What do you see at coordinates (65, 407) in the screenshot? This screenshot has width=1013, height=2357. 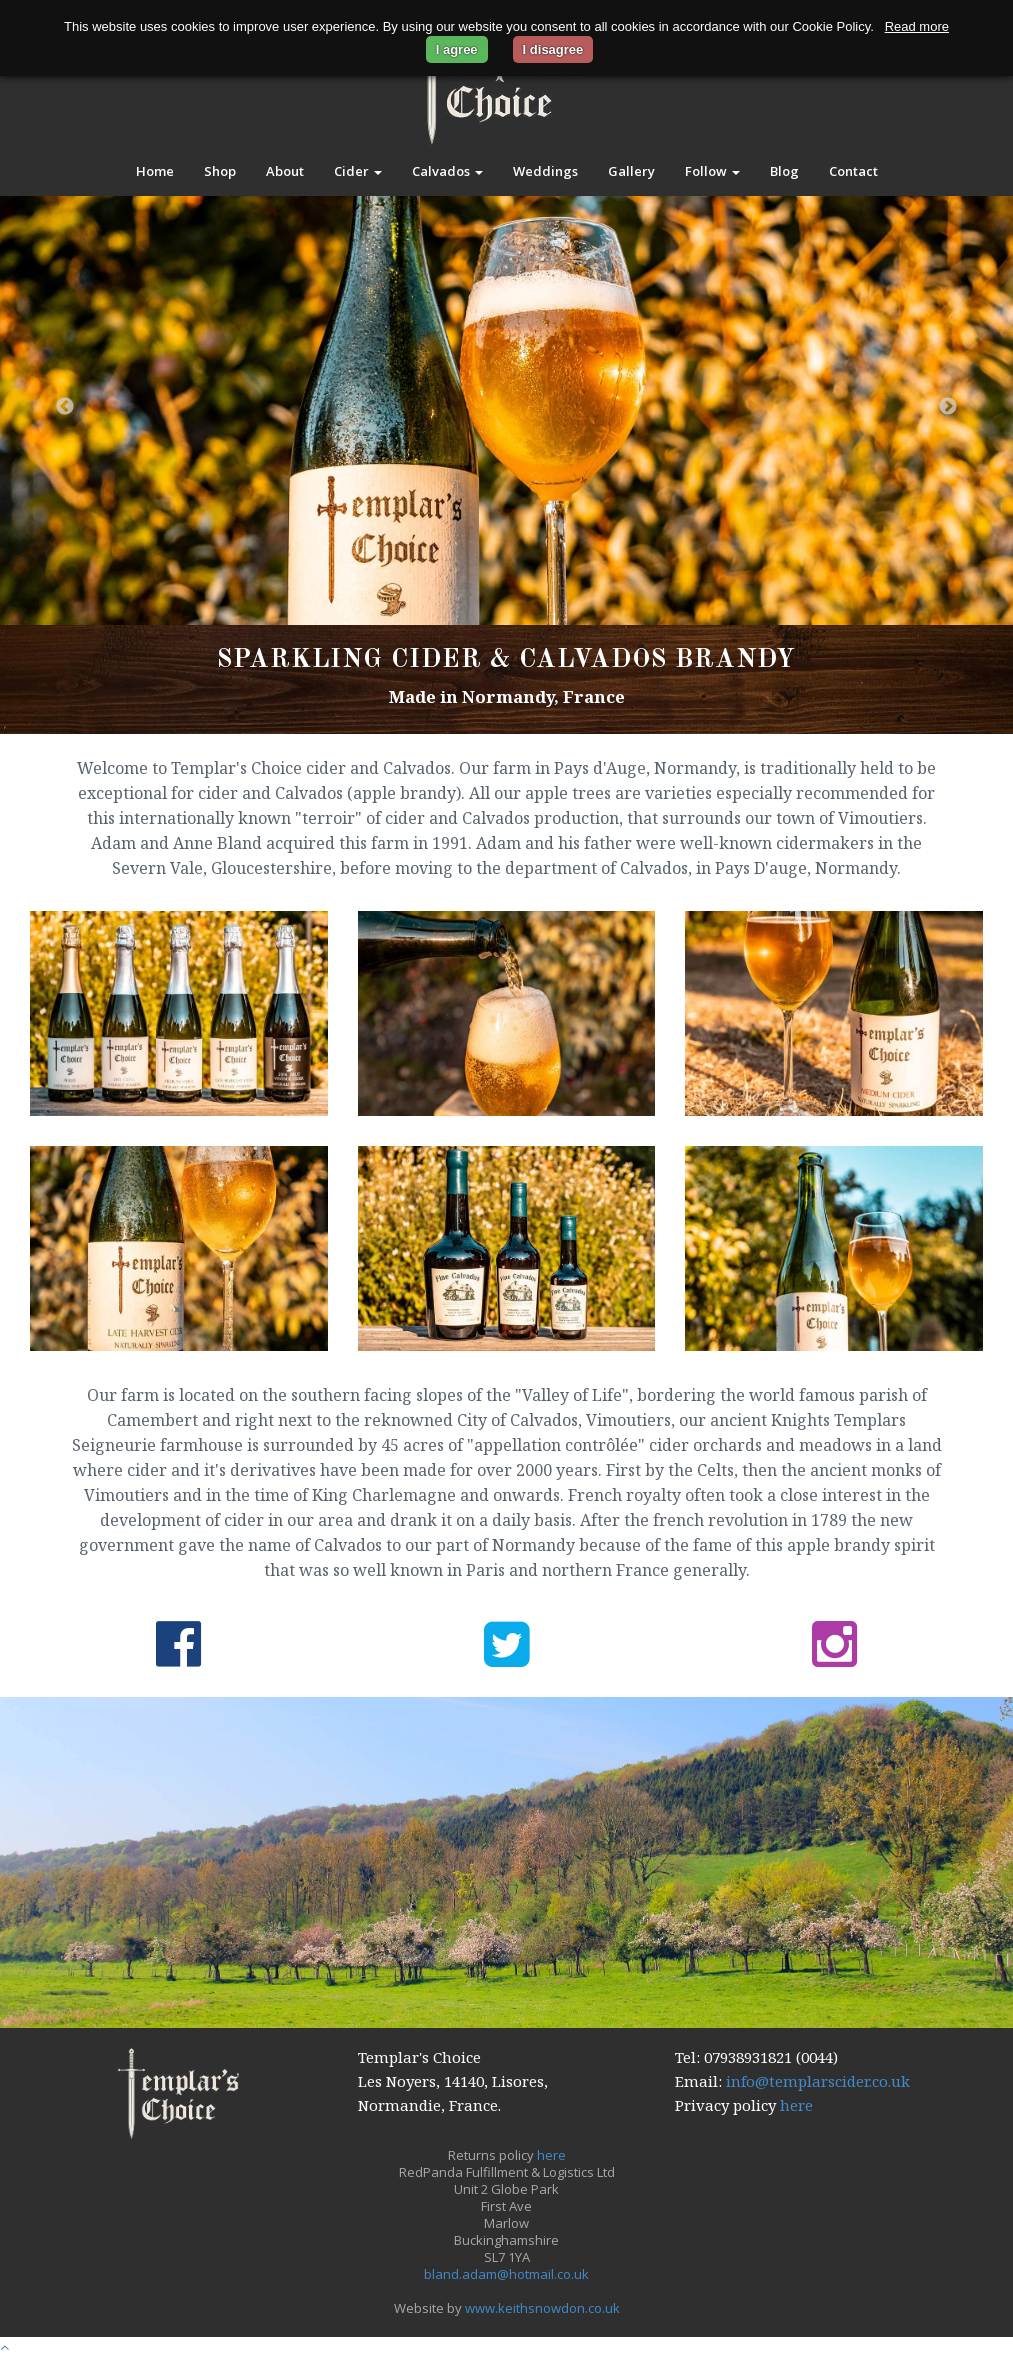 I see `Previous [button]` at bounding box center [65, 407].